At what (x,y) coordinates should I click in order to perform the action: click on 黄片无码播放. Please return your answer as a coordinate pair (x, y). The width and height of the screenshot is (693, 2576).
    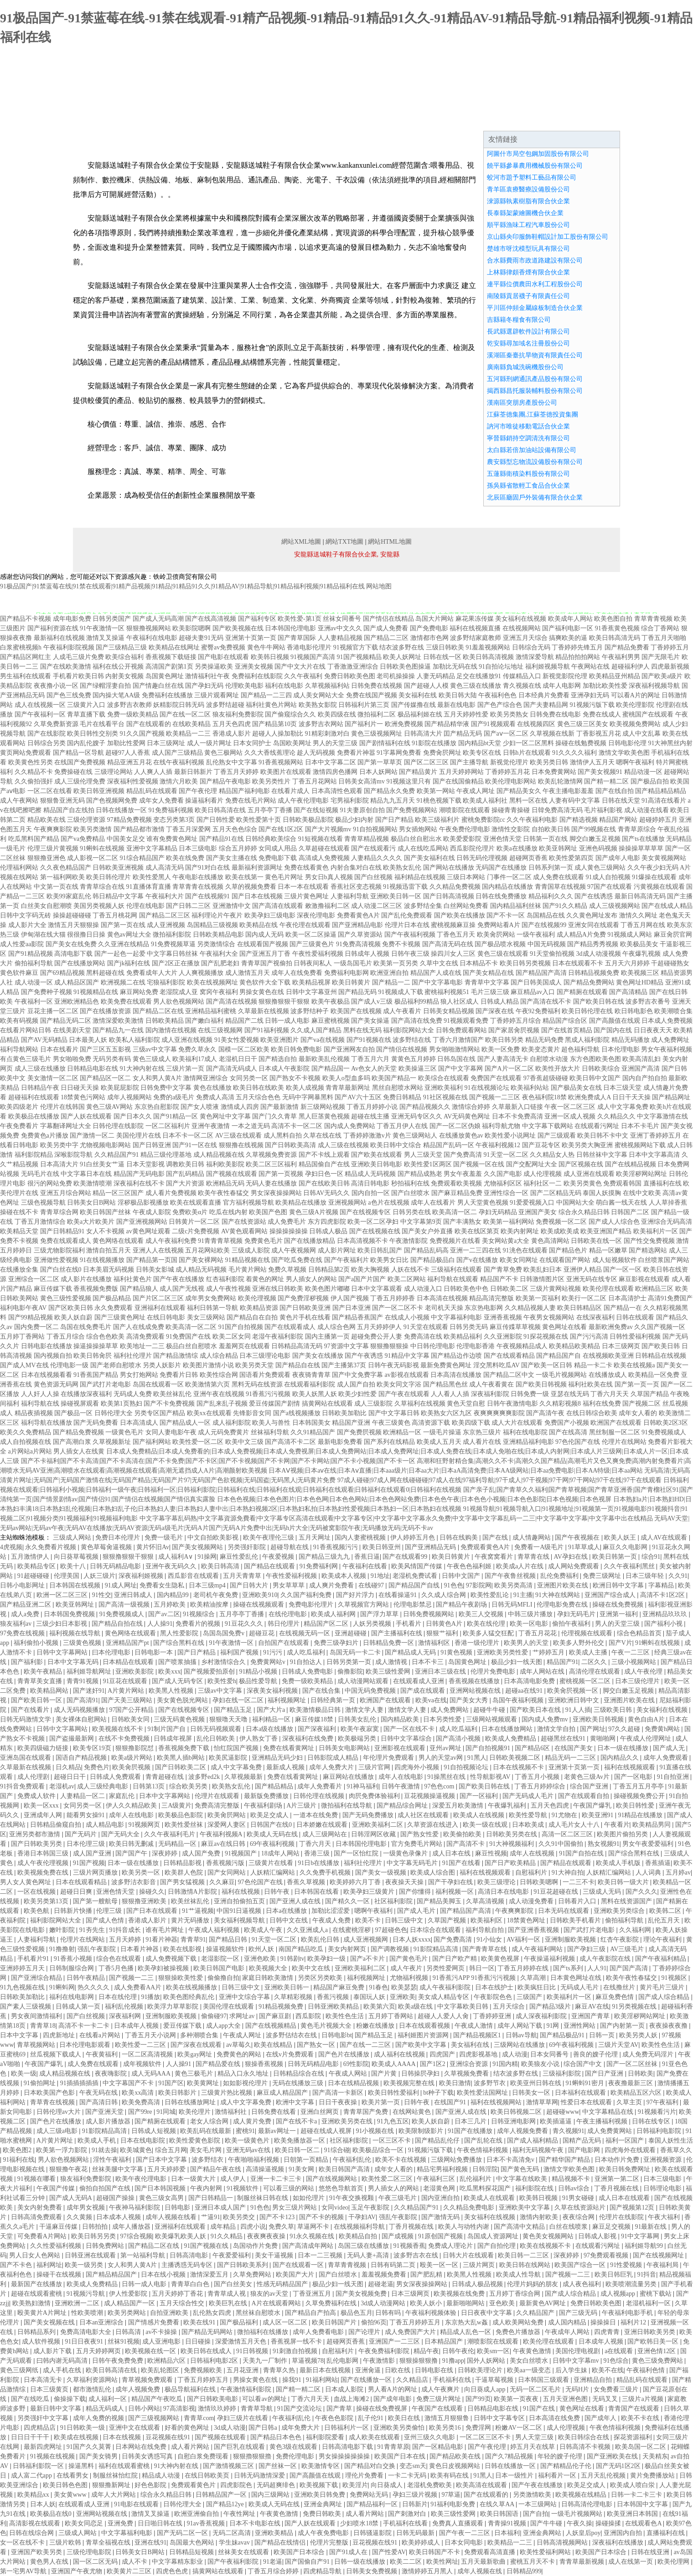
    Looking at the image, I should click on (191, 1920).